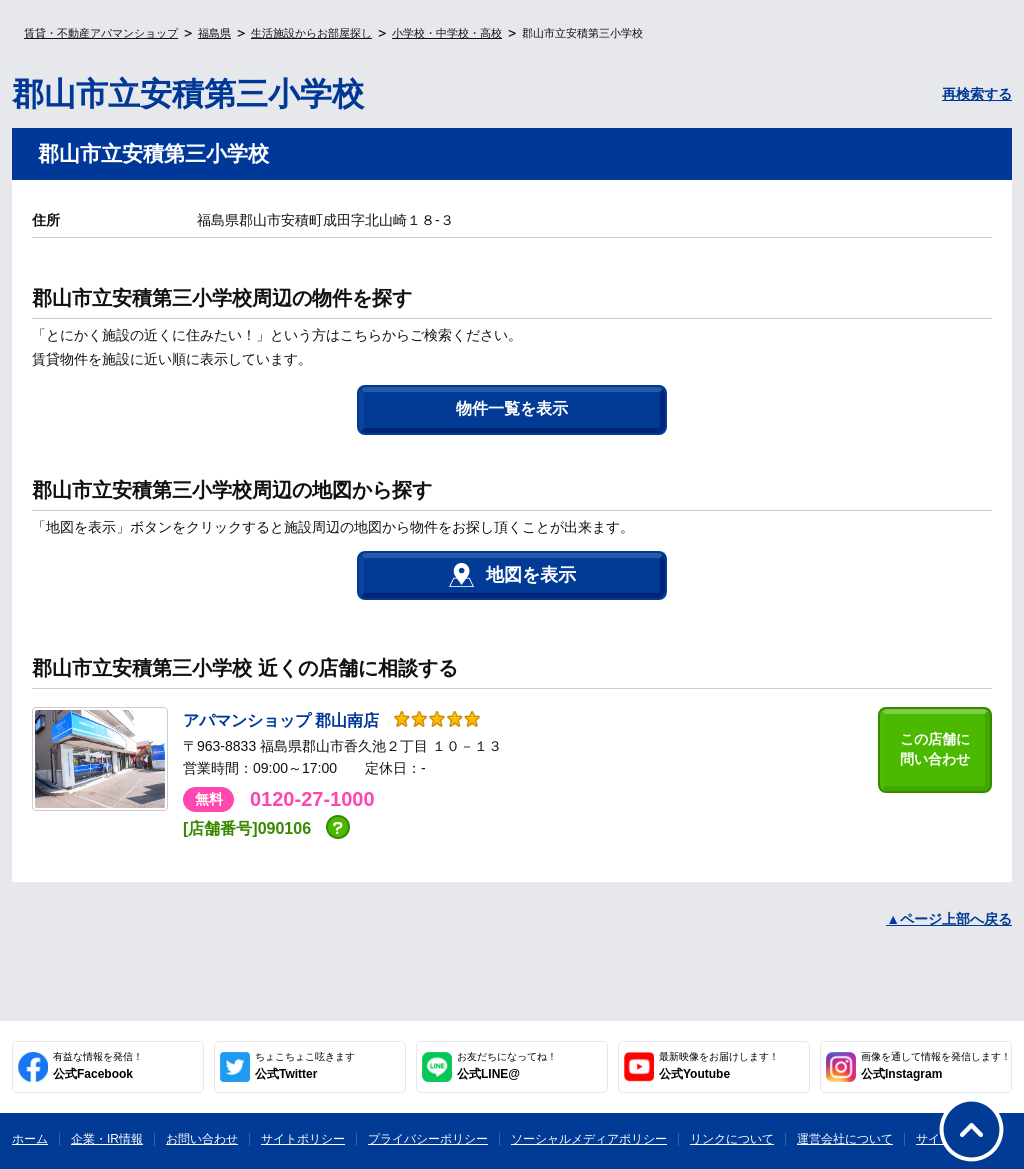  What do you see at coordinates (107, 1139) in the screenshot?
I see `企業・IR情報` at bounding box center [107, 1139].